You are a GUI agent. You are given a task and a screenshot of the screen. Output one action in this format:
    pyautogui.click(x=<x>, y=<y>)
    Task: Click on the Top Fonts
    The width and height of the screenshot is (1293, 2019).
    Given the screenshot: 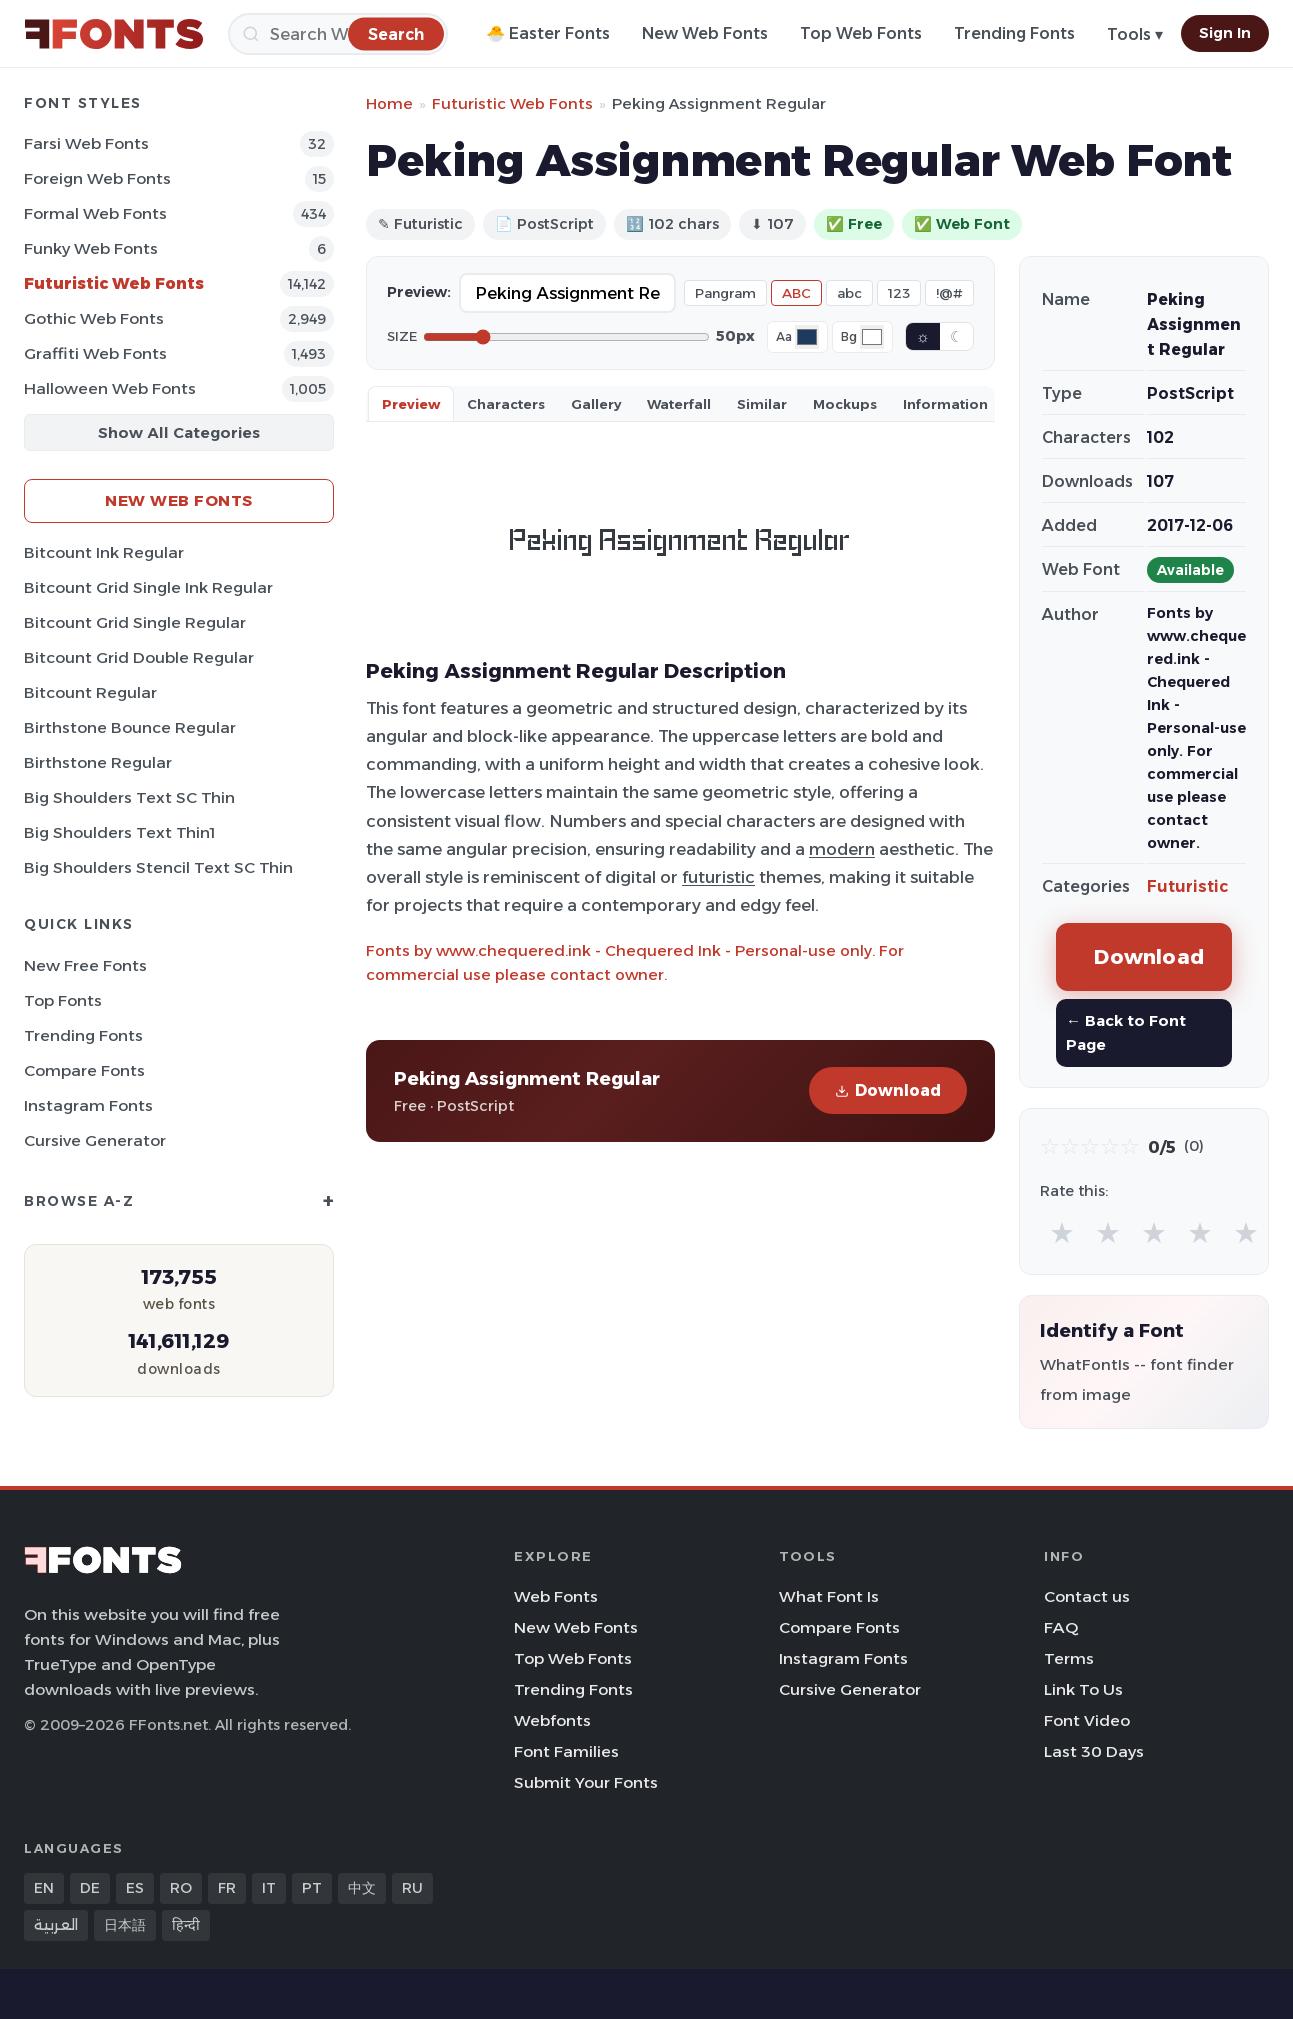 What is the action you would take?
    pyautogui.click(x=63, y=1000)
    